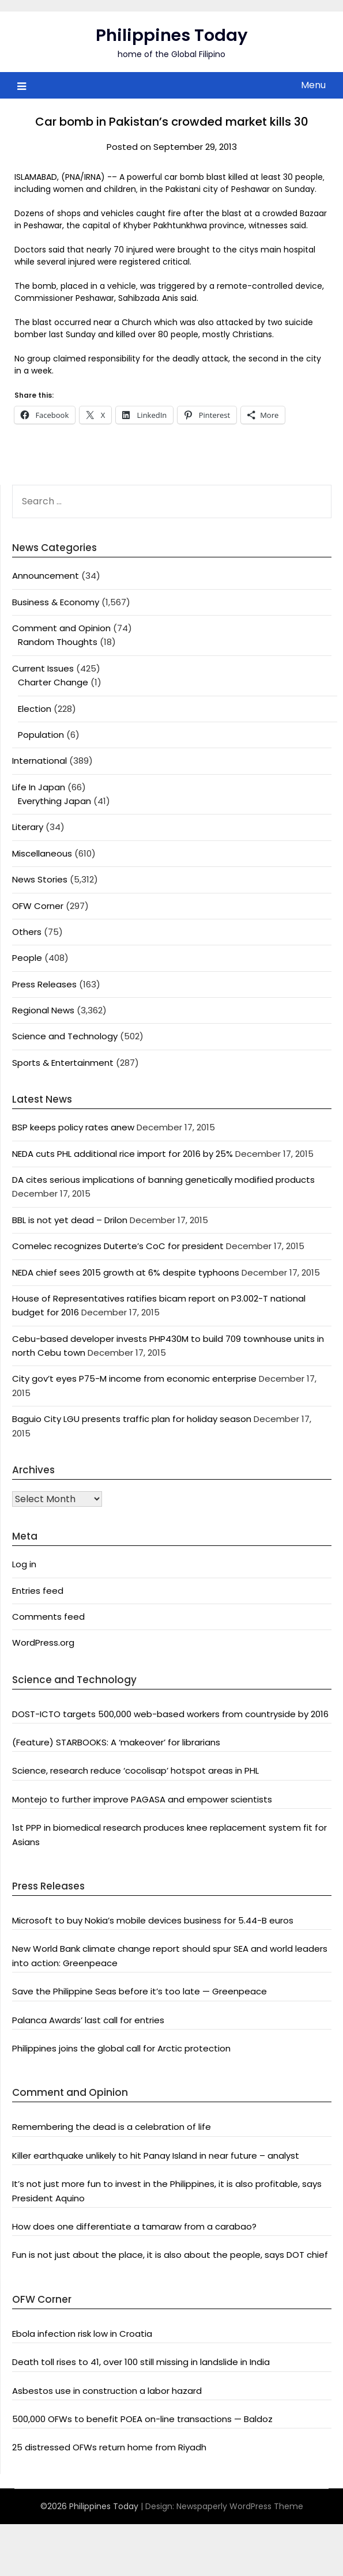  Describe the element at coordinates (39, 761) in the screenshot. I see `International` at that location.